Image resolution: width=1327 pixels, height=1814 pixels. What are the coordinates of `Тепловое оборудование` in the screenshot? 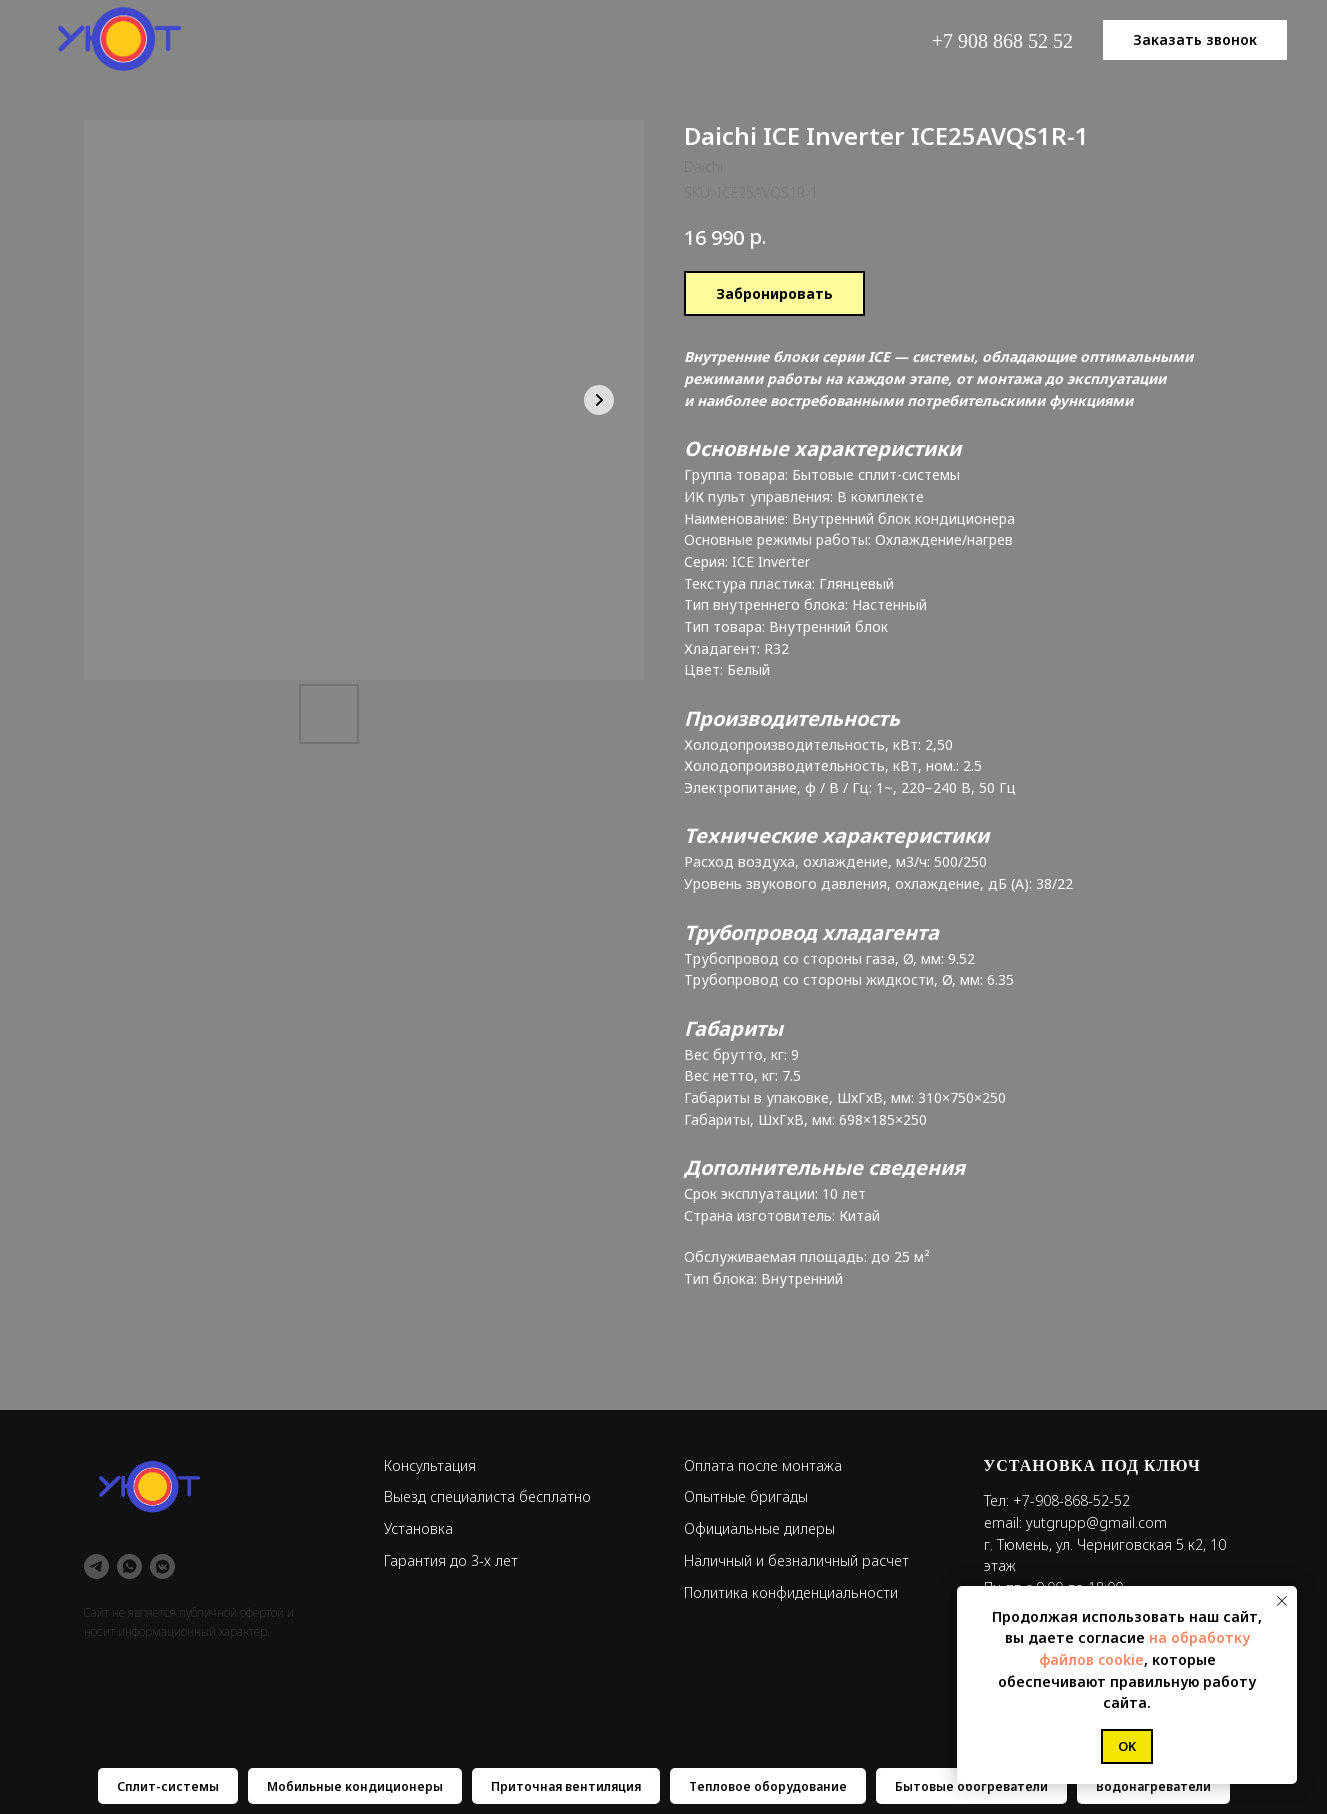 It's located at (768, 1786).